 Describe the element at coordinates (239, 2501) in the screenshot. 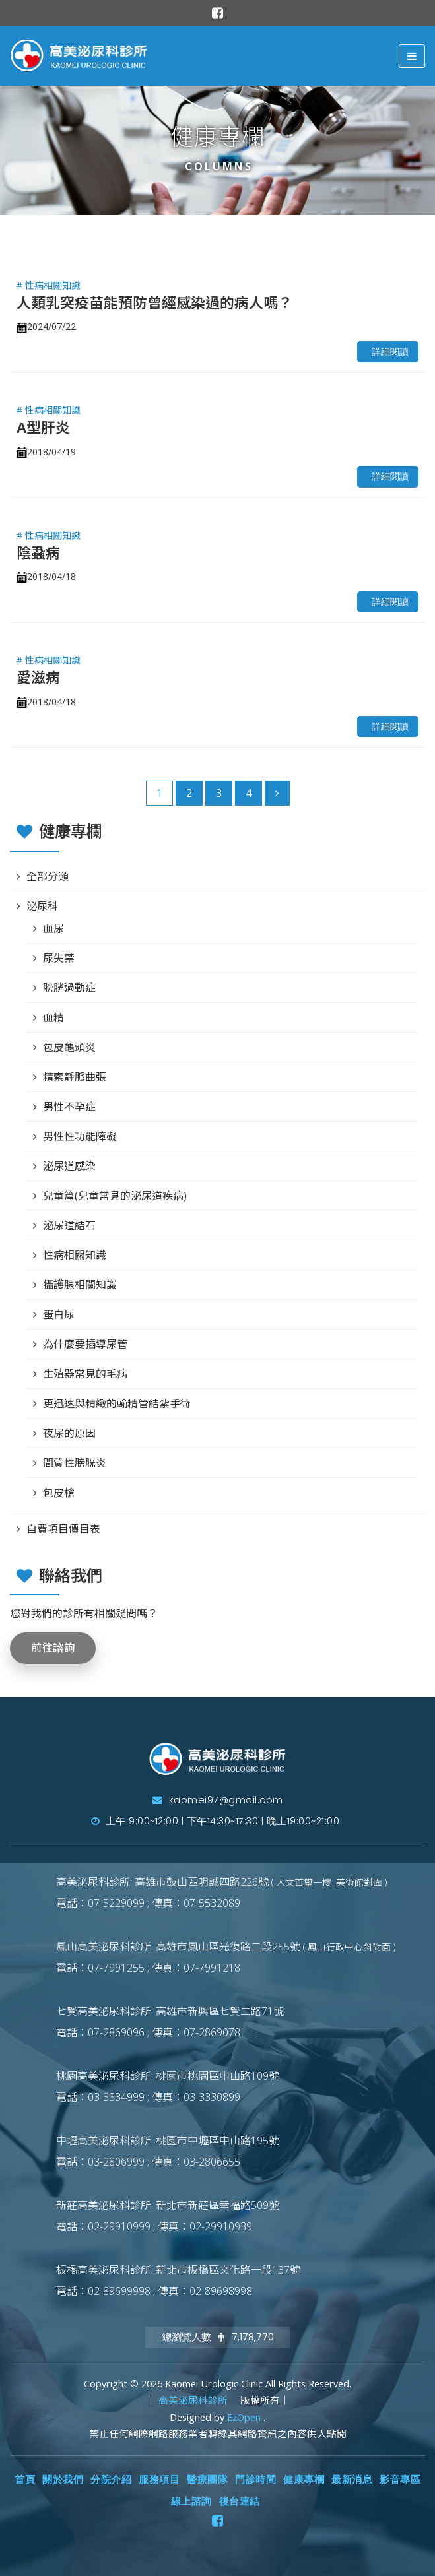

I see `後台連結` at that location.